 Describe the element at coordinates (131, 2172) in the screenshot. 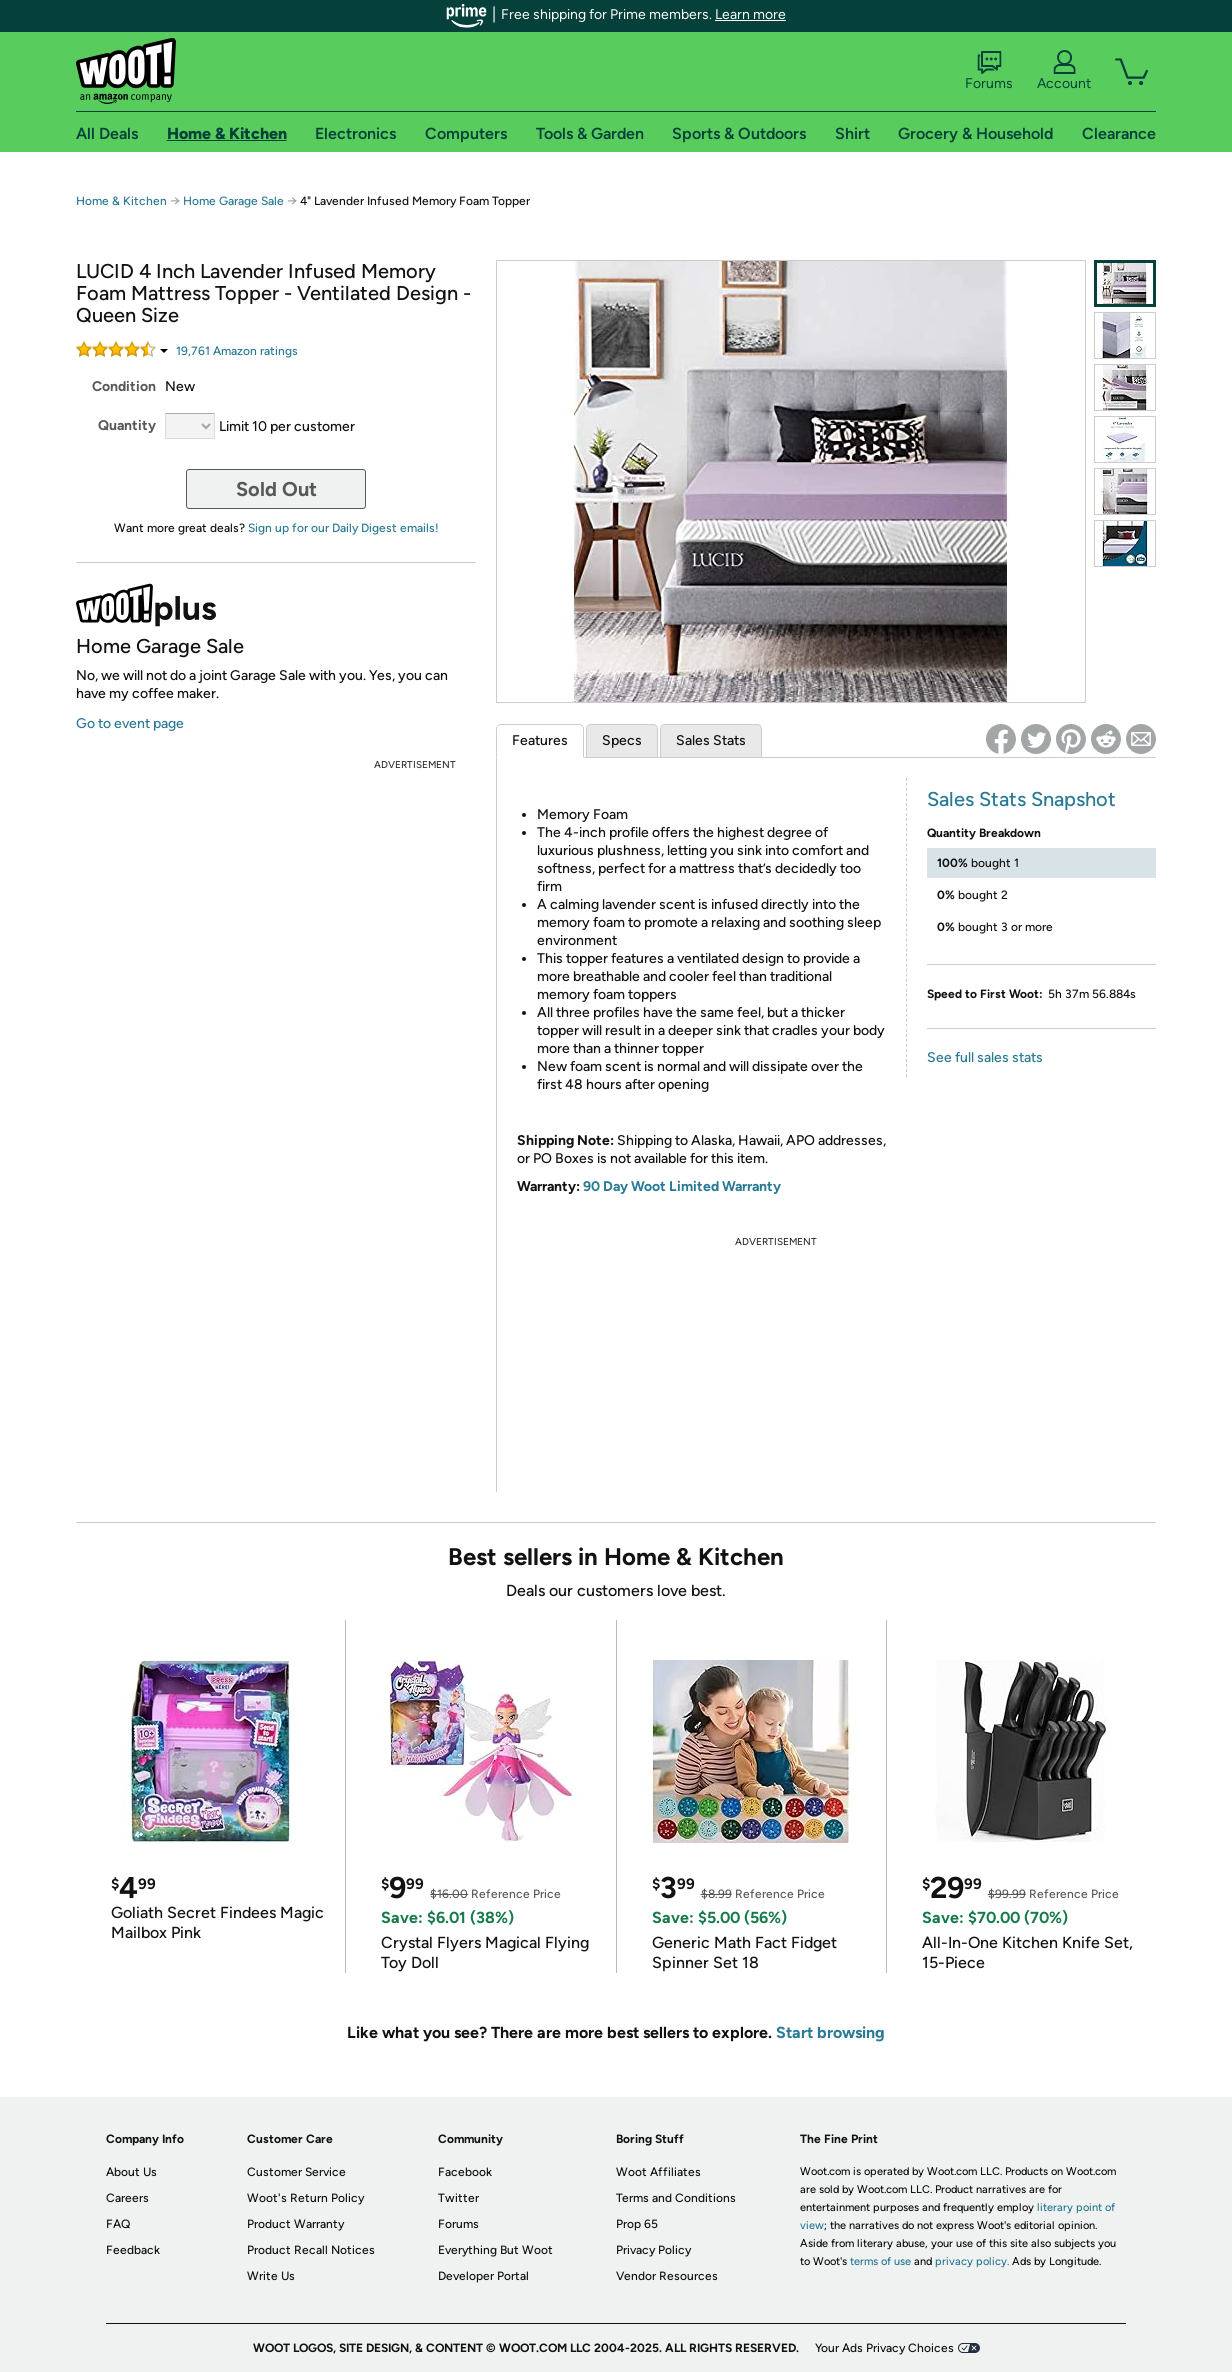

I see `About Us` at that location.